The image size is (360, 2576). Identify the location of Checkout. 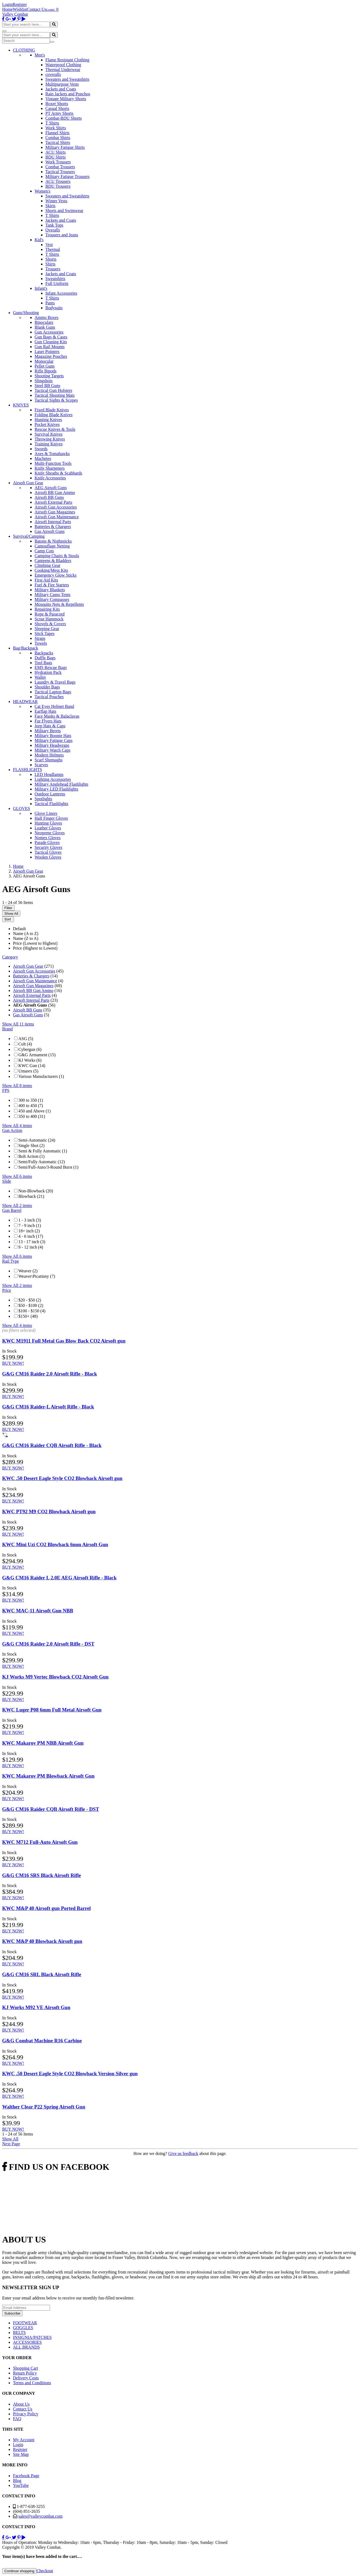
(44, 2570).